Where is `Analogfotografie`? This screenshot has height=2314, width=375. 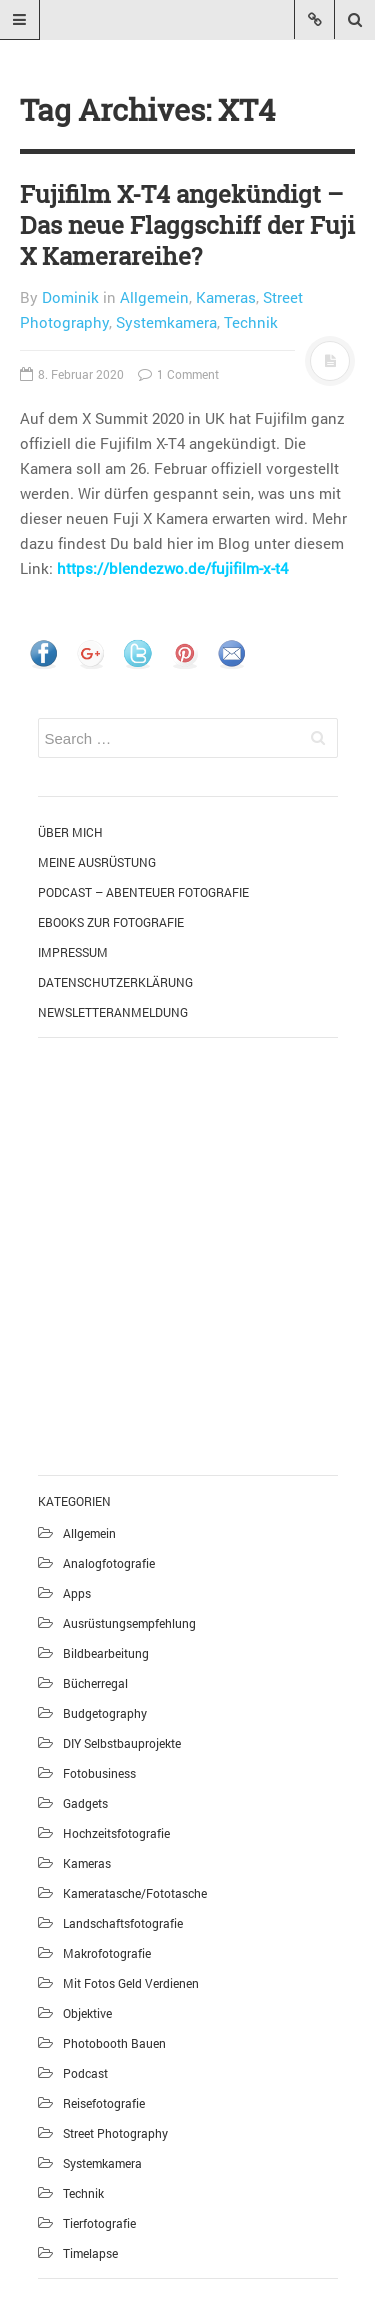
Analogfotografie is located at coordinates (109, 1563).